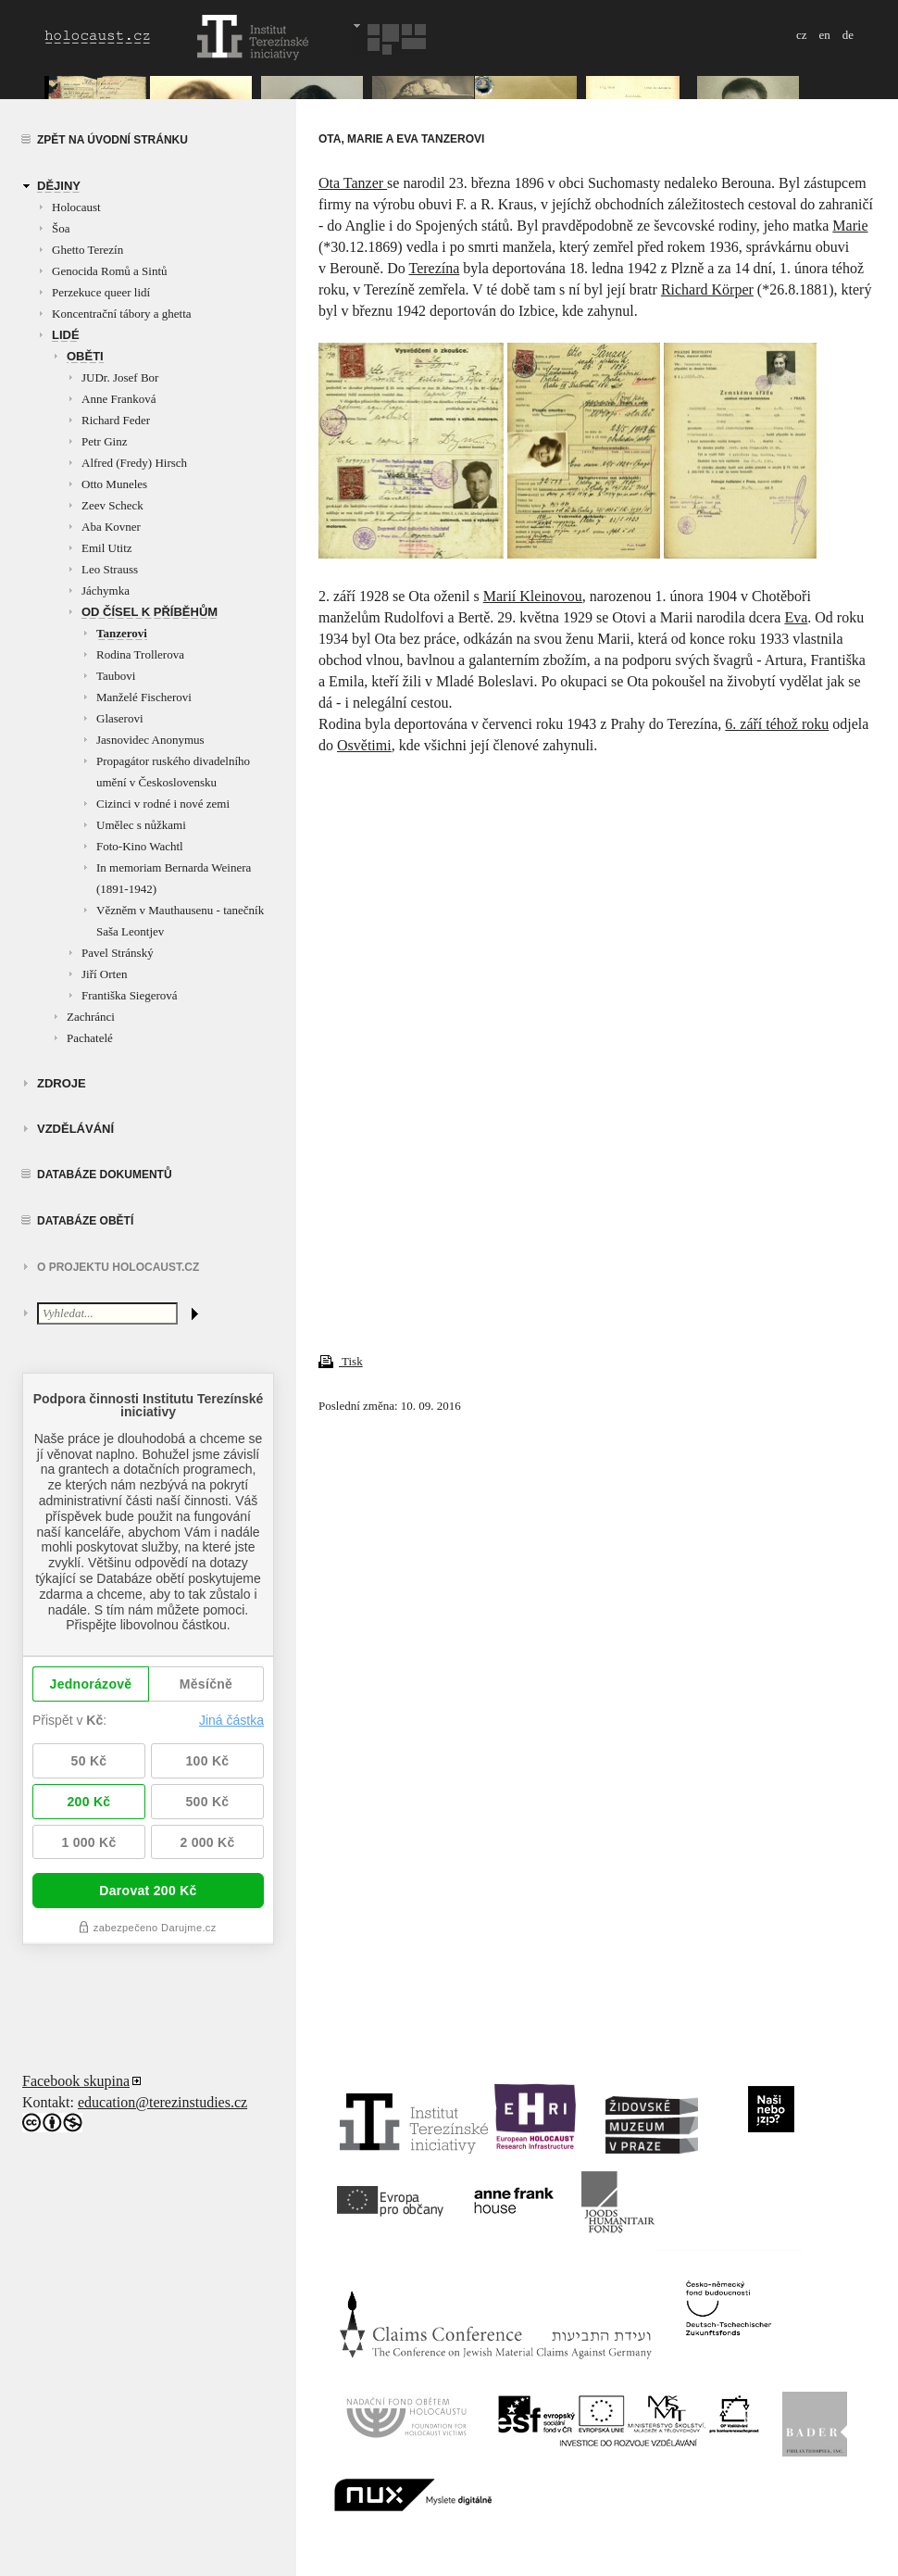  What do you see at coordinates (76, 2081) in the screenshot?
I see `Facebook skupina` at bounding box center [76, 2081].